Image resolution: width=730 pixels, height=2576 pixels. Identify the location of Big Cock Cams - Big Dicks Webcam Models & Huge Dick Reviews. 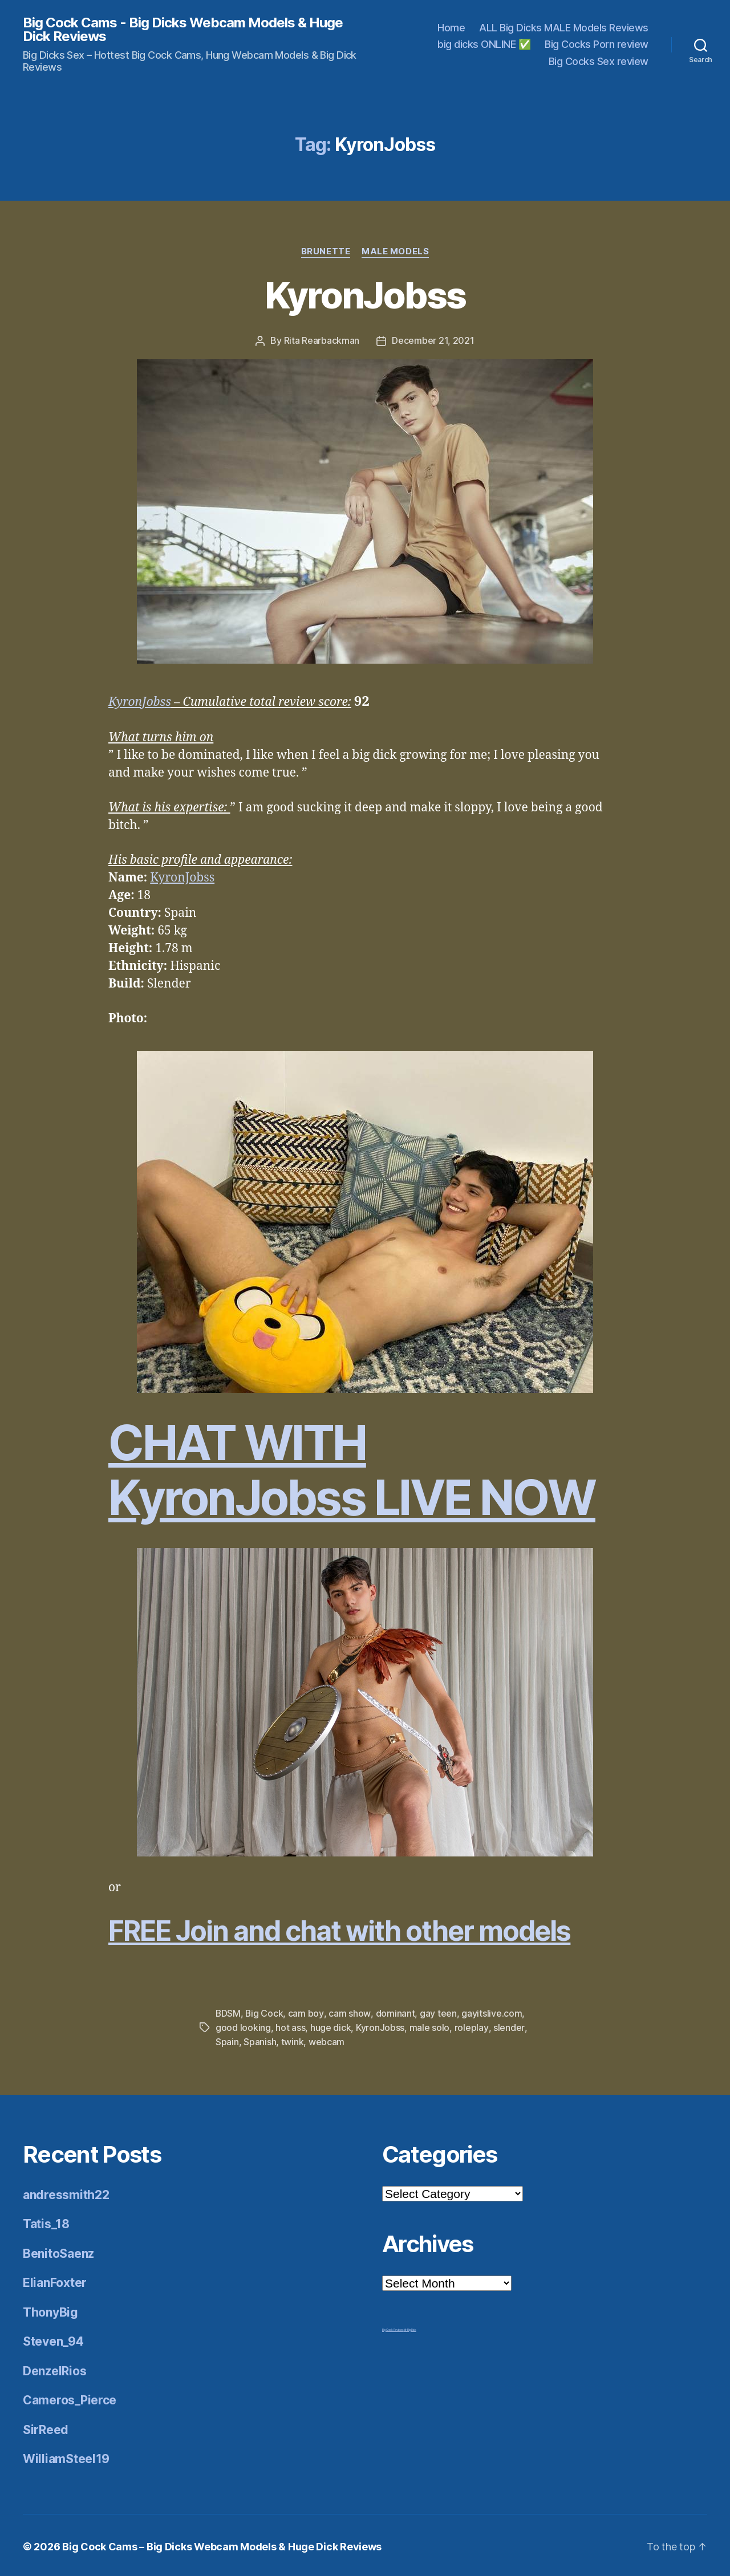
(183, 29).